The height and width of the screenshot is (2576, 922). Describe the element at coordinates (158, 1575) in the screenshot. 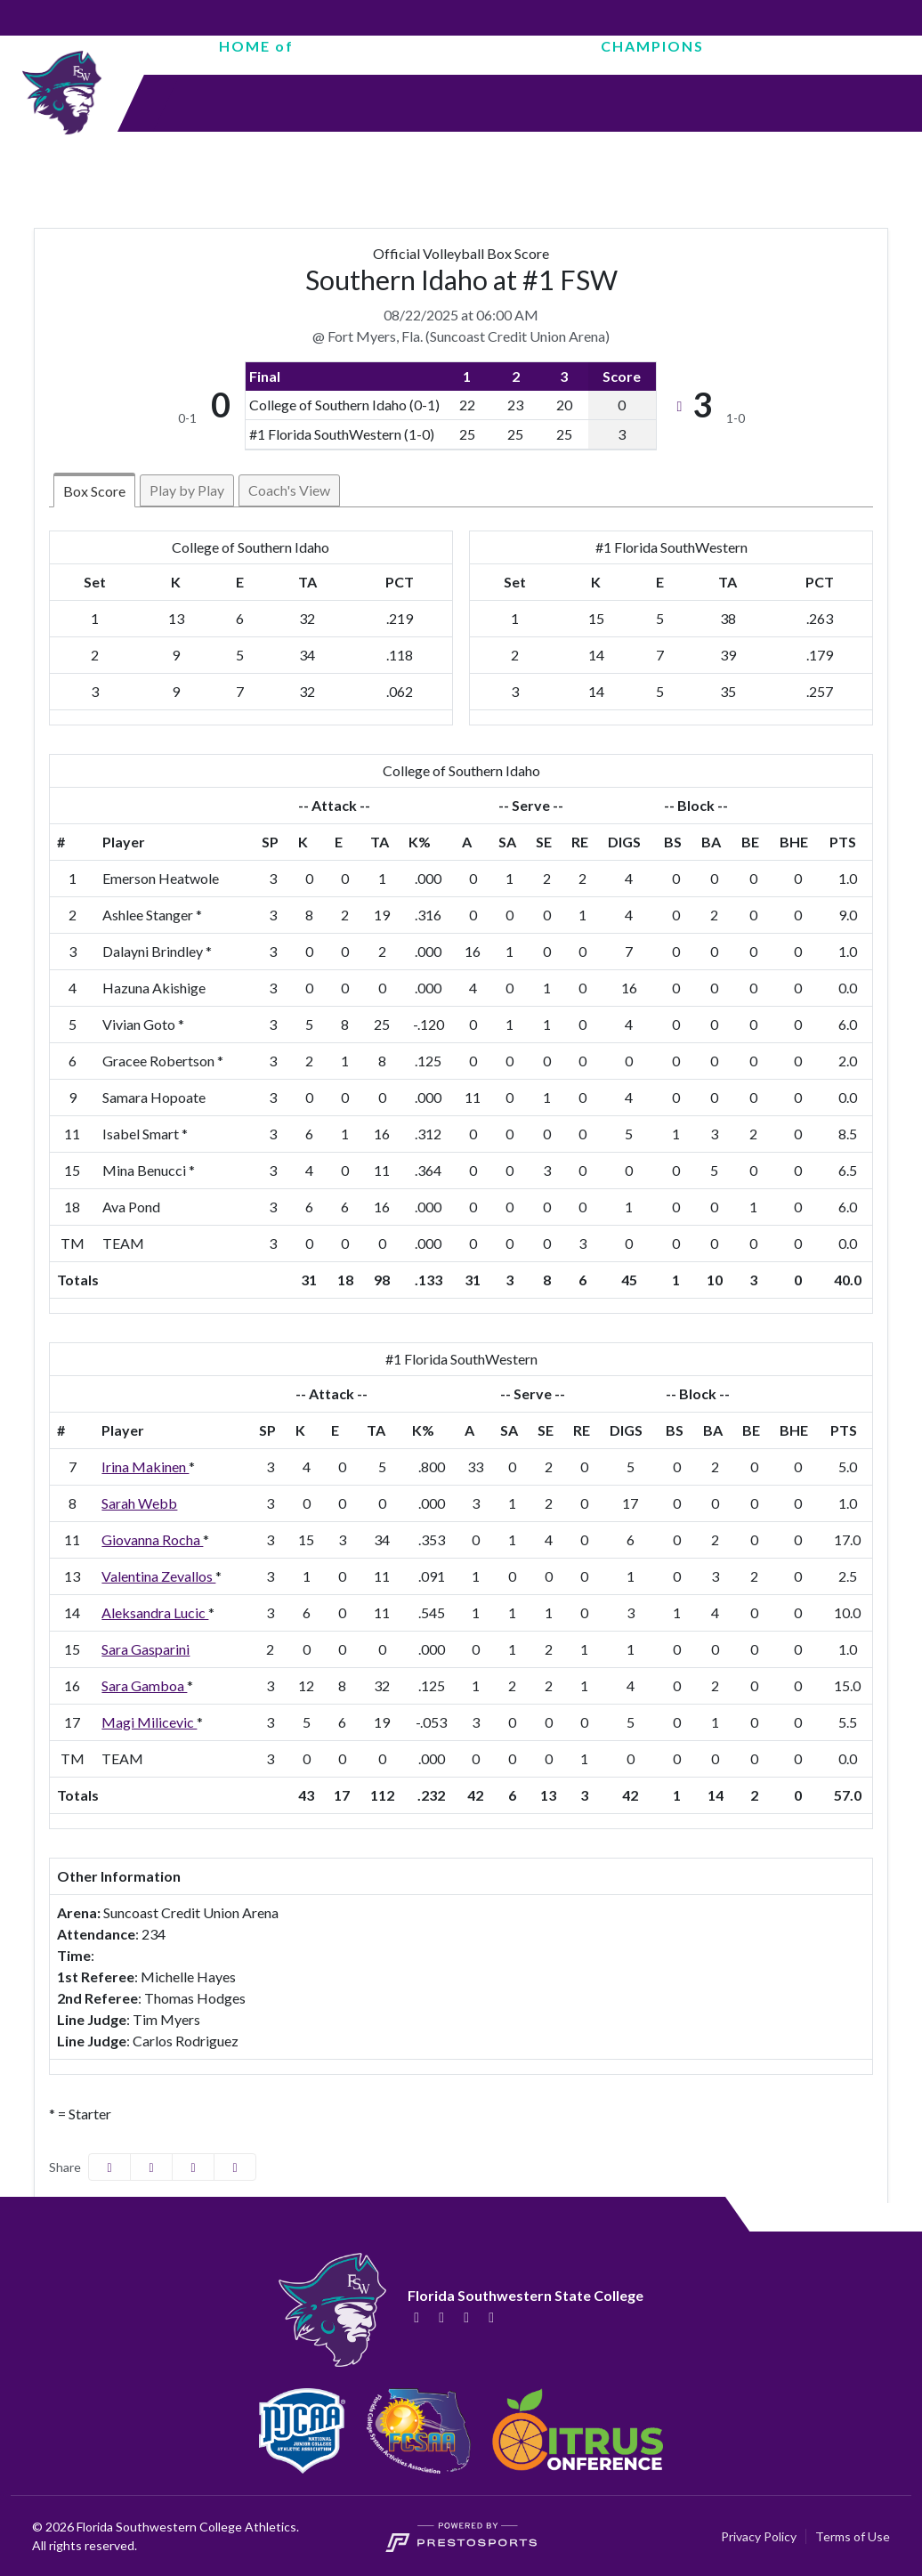

I see `Valentina Zevallos` at that location.